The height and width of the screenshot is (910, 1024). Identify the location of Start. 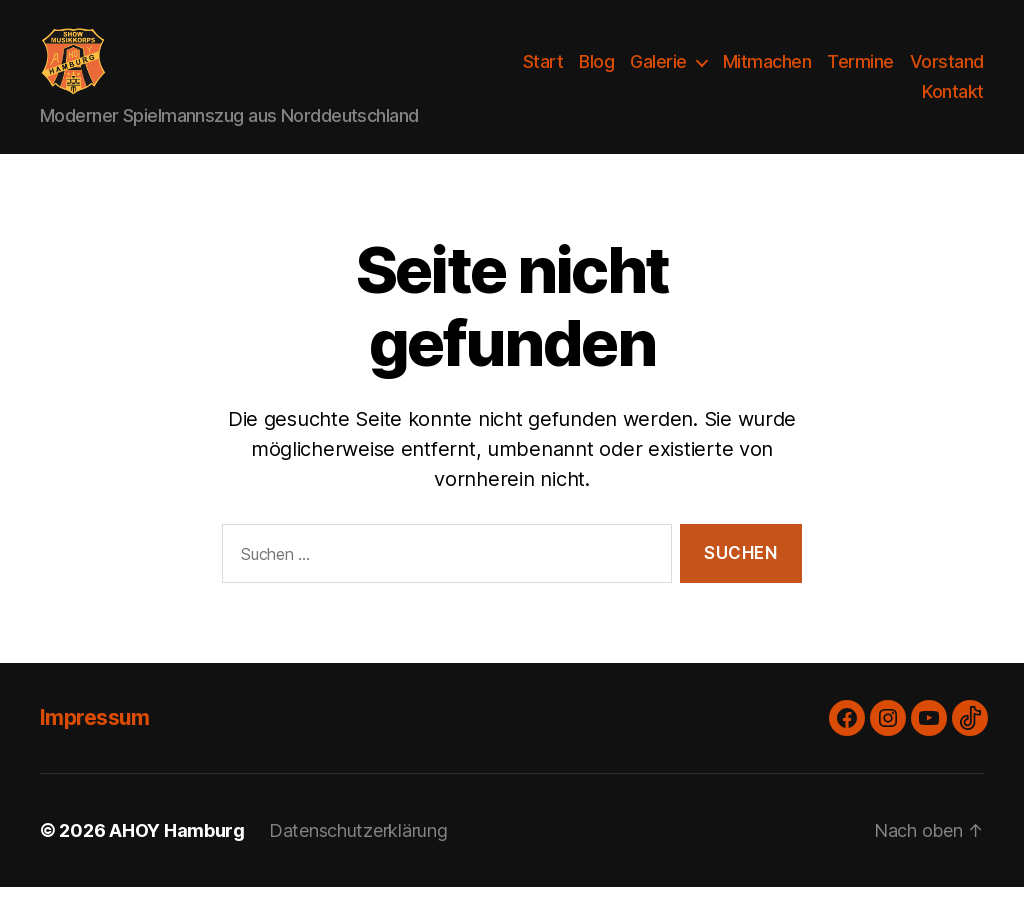
(543, 73).